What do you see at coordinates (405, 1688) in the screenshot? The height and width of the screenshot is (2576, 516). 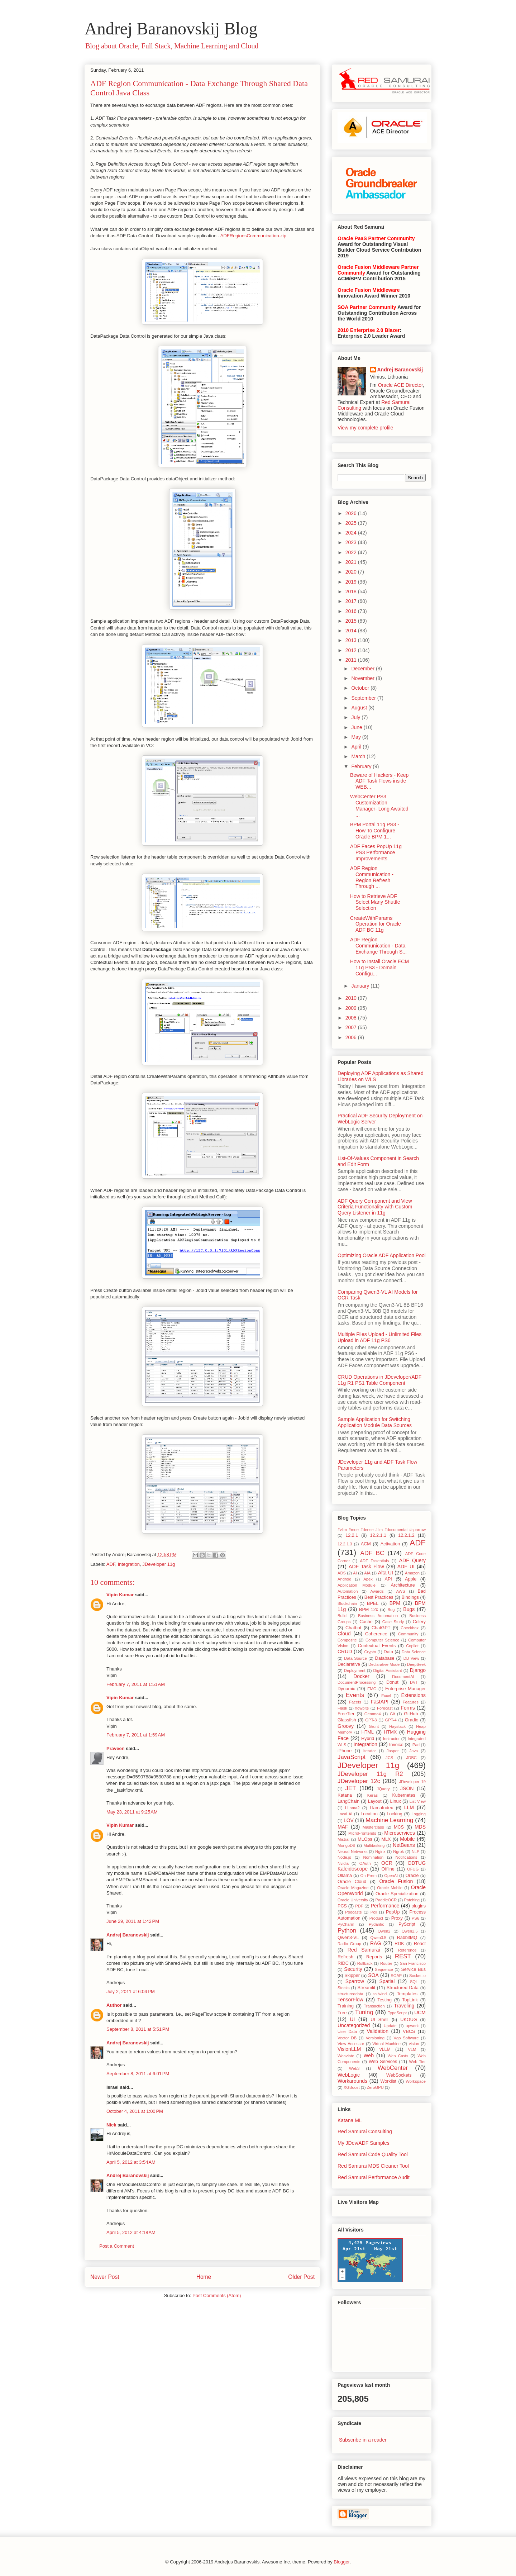 I see `Enterprise Manager` at bounding box center [405, 1688].